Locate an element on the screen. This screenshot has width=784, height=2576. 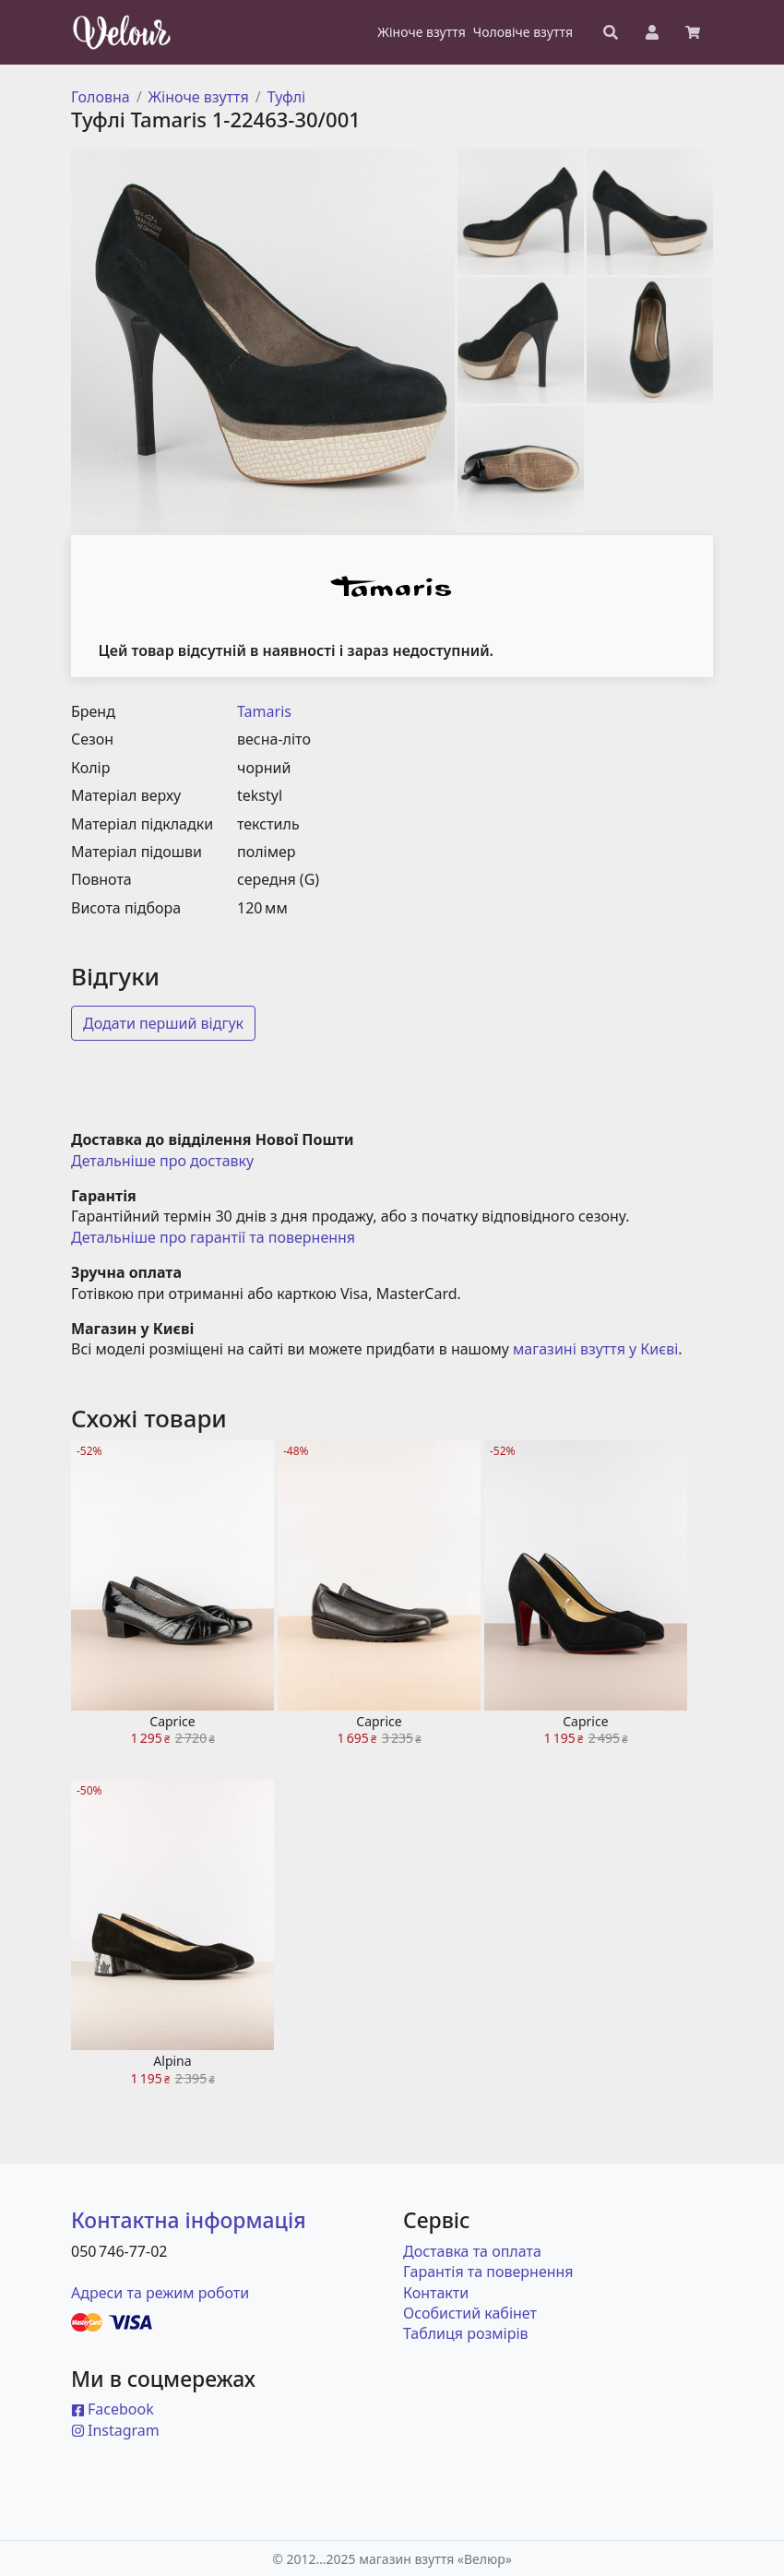
Жіноче взуття is located at coordinates (198, 97).